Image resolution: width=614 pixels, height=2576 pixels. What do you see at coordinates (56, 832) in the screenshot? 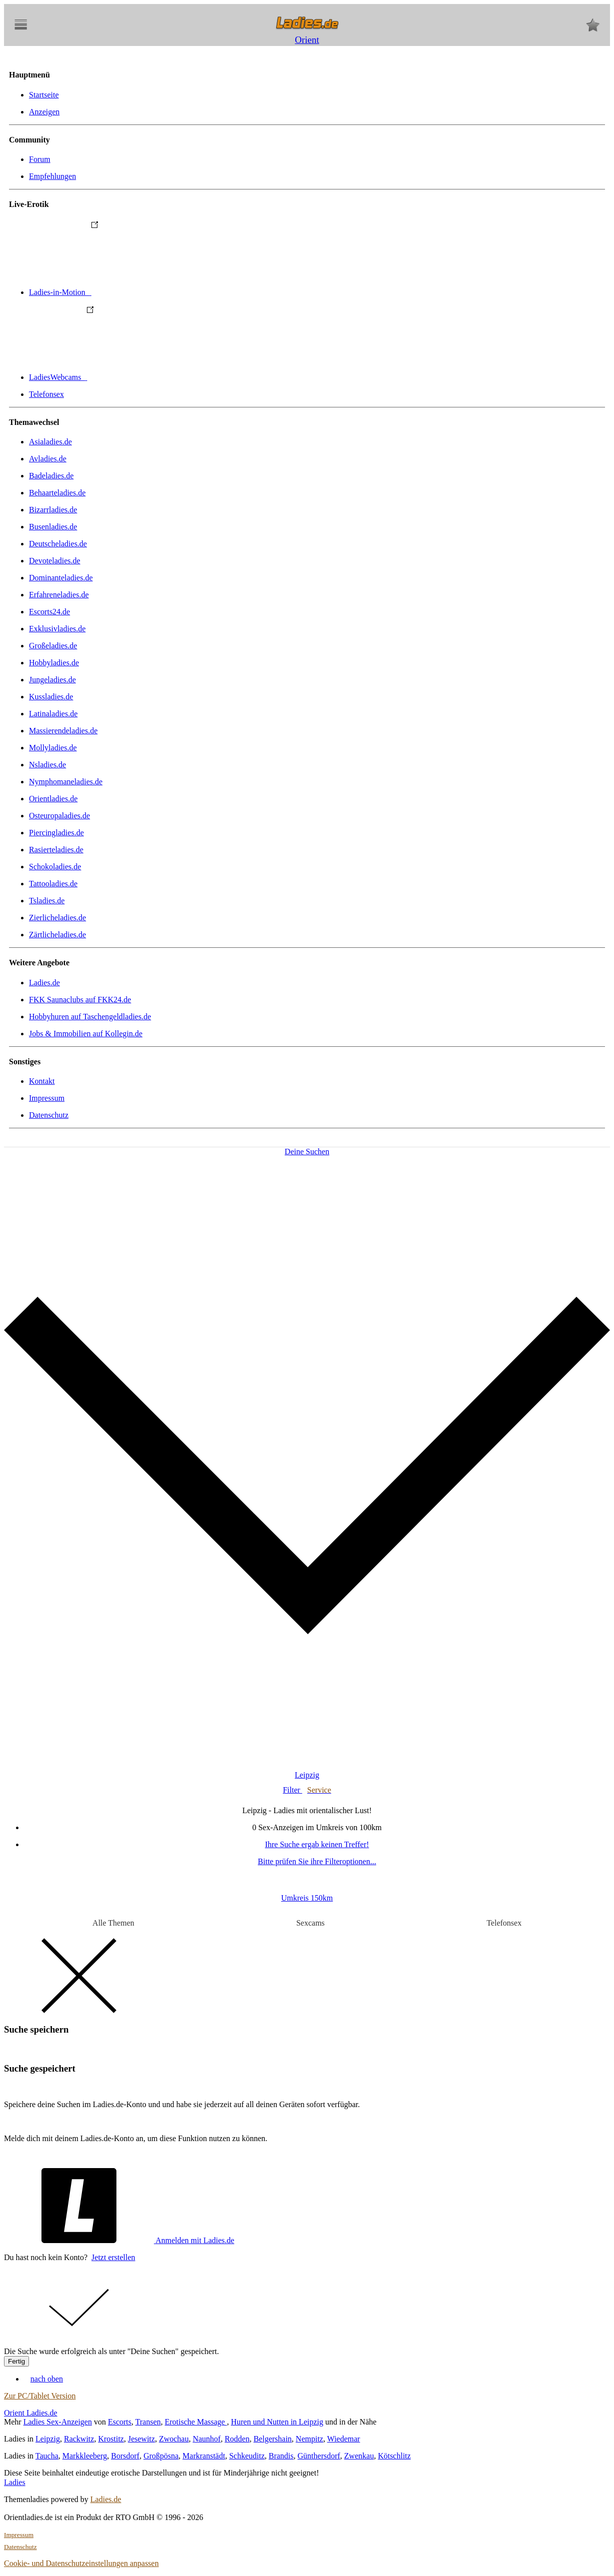
I see `Piercingladies.de` at bounding box center [56, 832].